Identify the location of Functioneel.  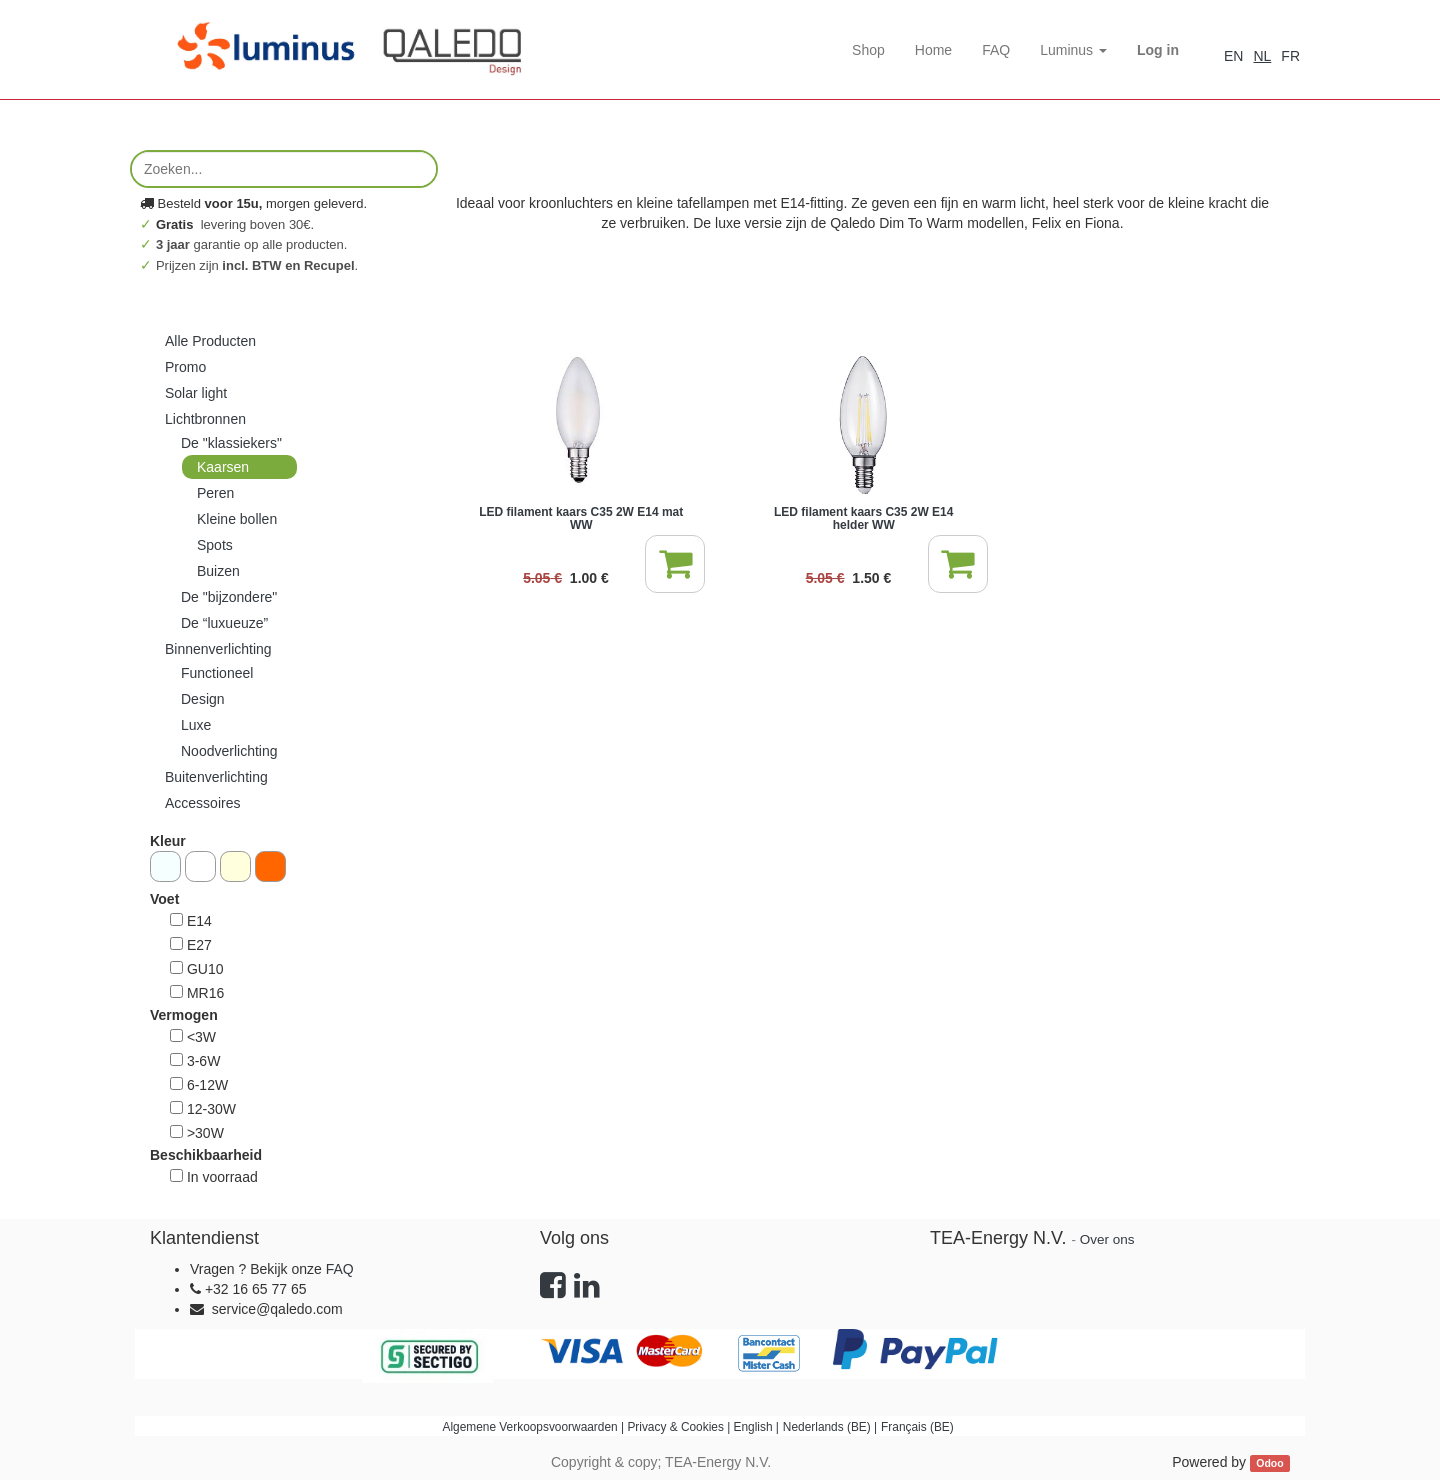
(217, 673).